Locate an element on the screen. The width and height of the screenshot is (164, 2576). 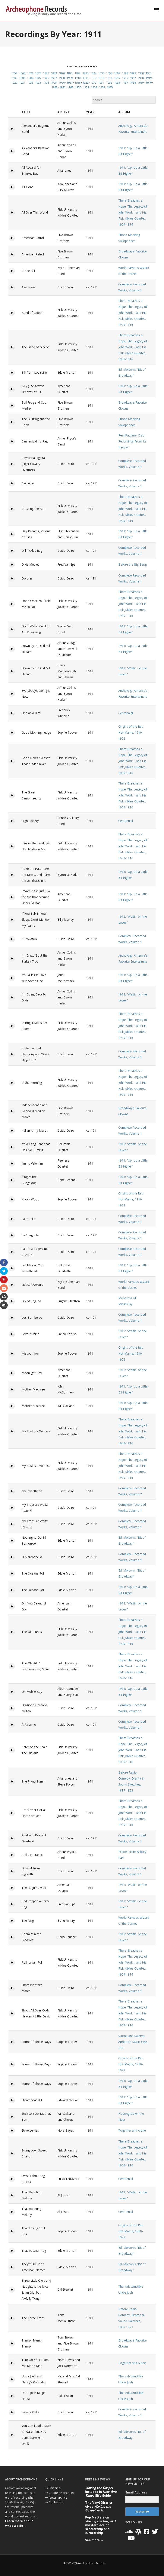
1950 is located at coordinates (78, 87).